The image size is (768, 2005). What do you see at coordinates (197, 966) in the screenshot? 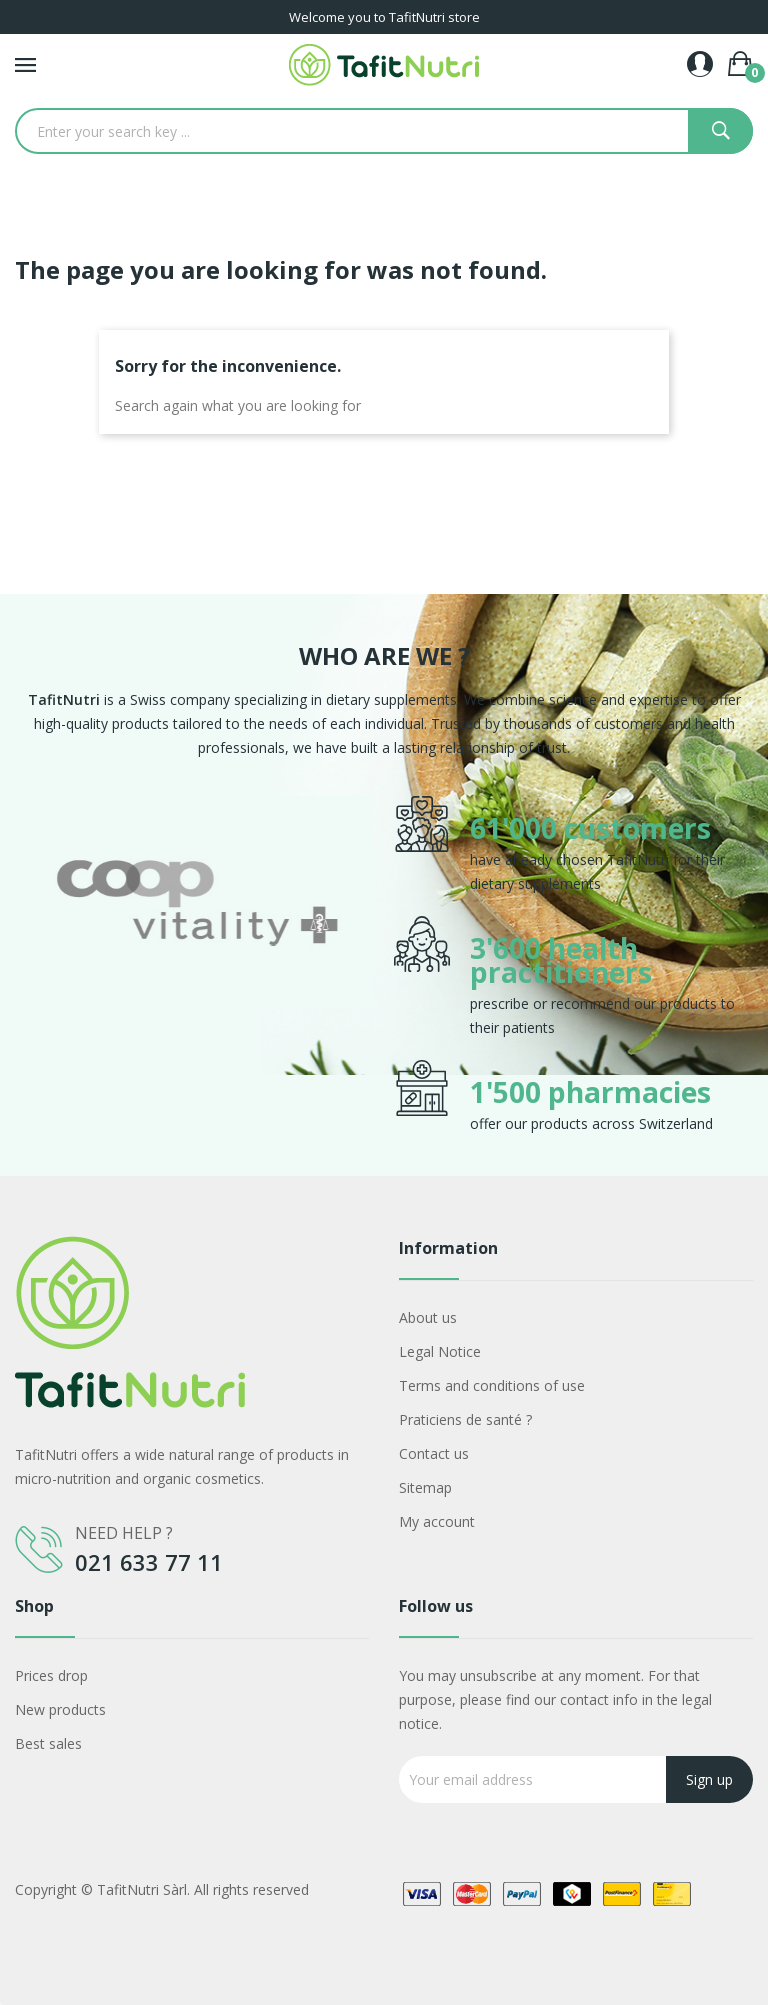
I see `[option]` at bounding box center [197, 966].